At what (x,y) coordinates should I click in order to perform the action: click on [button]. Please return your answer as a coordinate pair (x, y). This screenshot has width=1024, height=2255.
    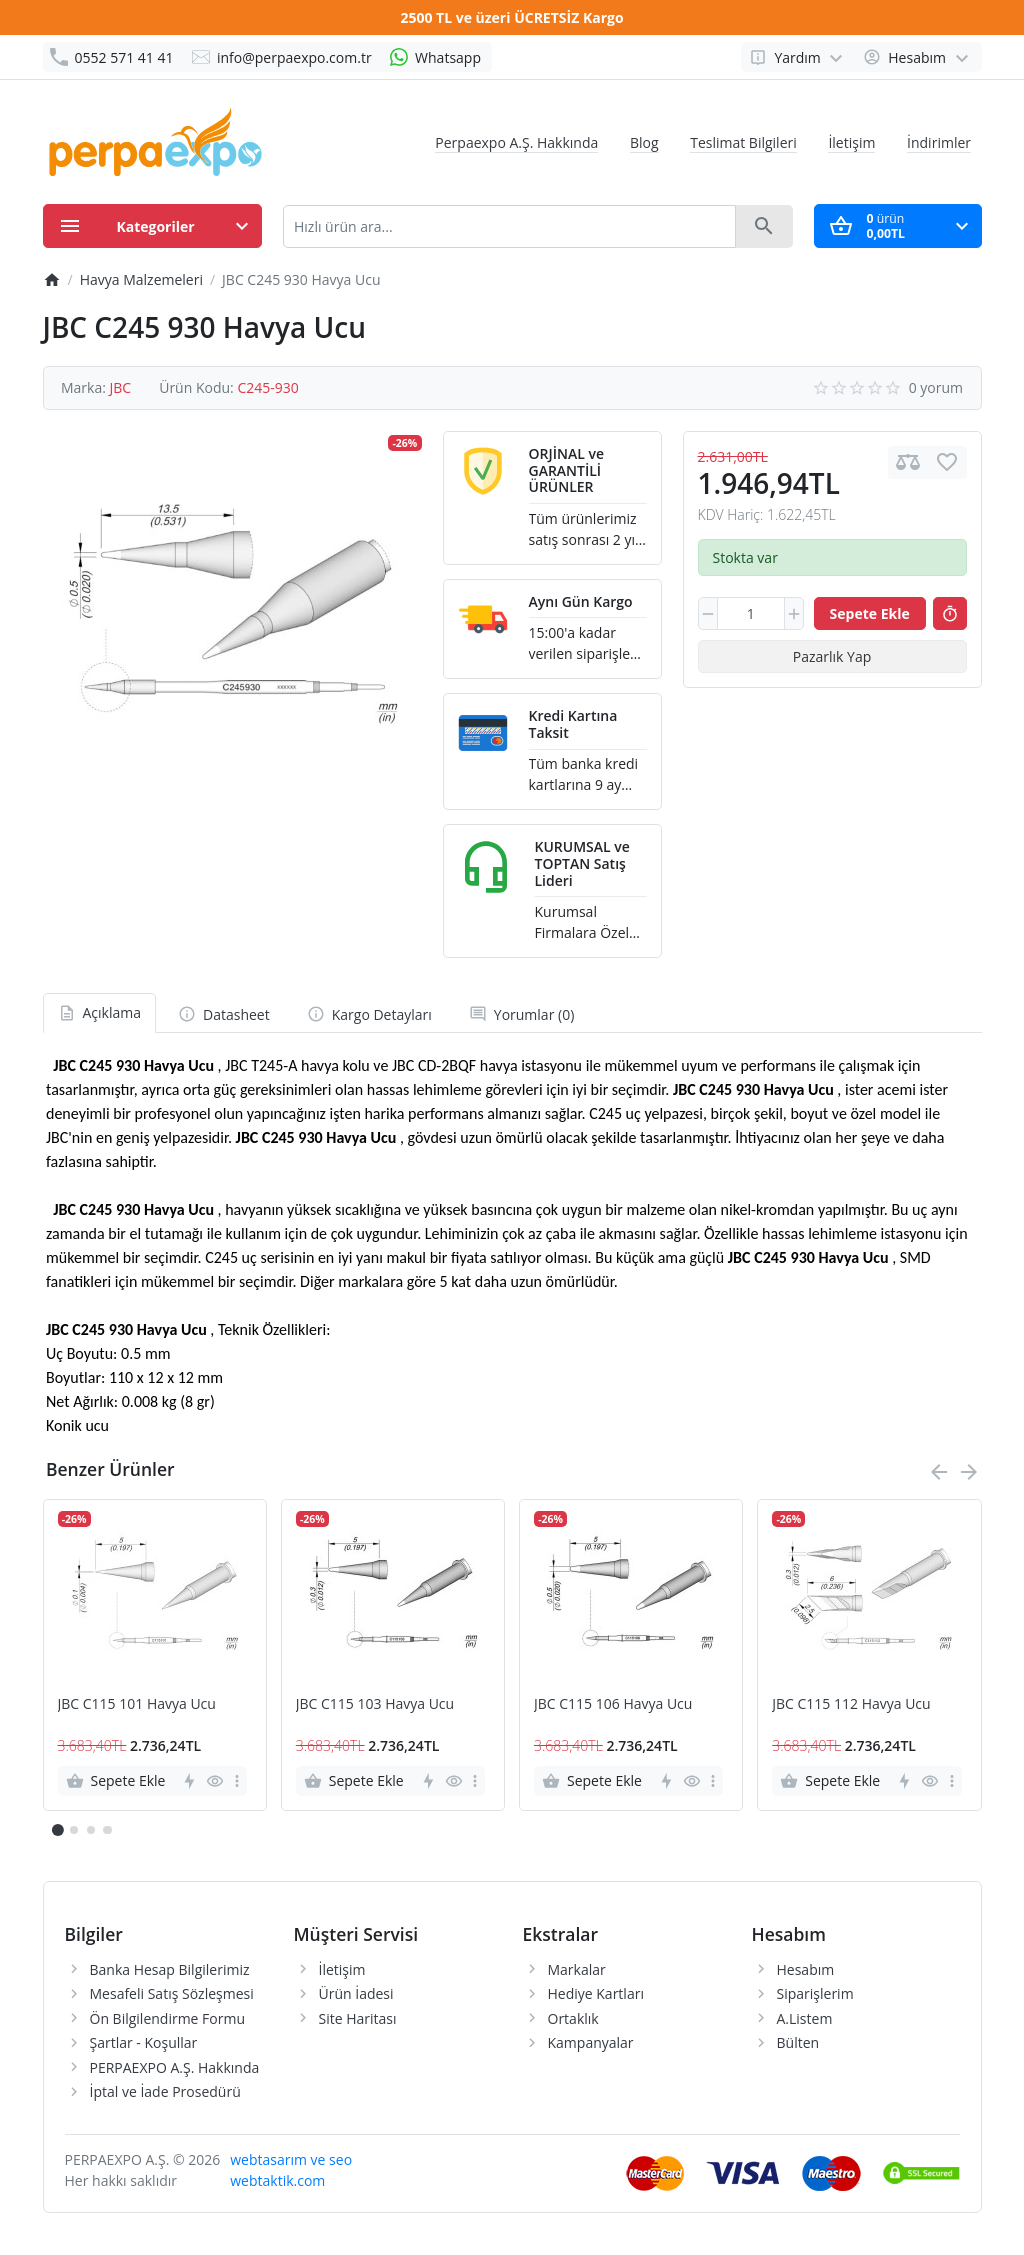
    Looking at the image, I should click on (74, 1830).